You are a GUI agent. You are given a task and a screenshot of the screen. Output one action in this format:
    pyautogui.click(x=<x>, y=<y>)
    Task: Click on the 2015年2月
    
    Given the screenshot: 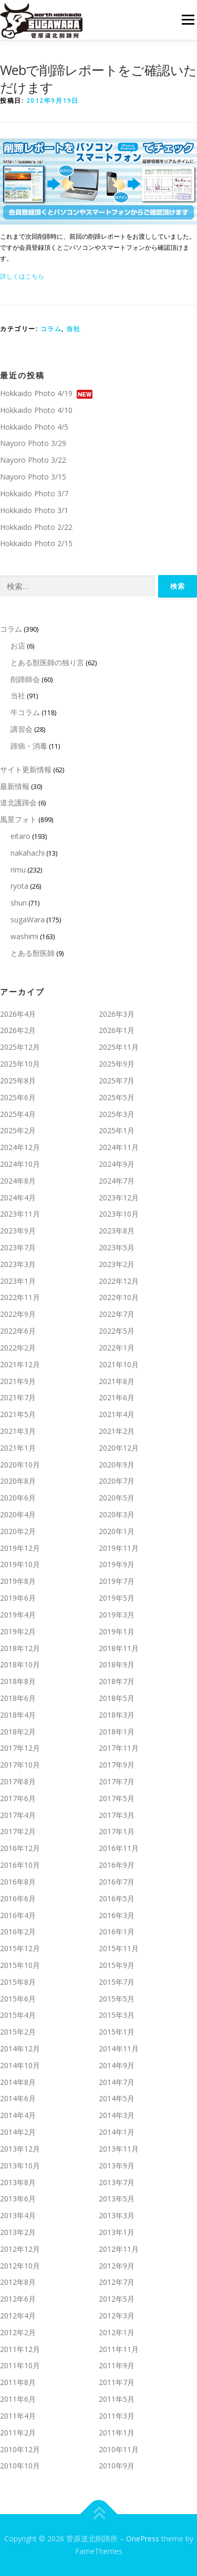 What is the action you would take?
    pyautogui.click(x=18, y=2032)
    